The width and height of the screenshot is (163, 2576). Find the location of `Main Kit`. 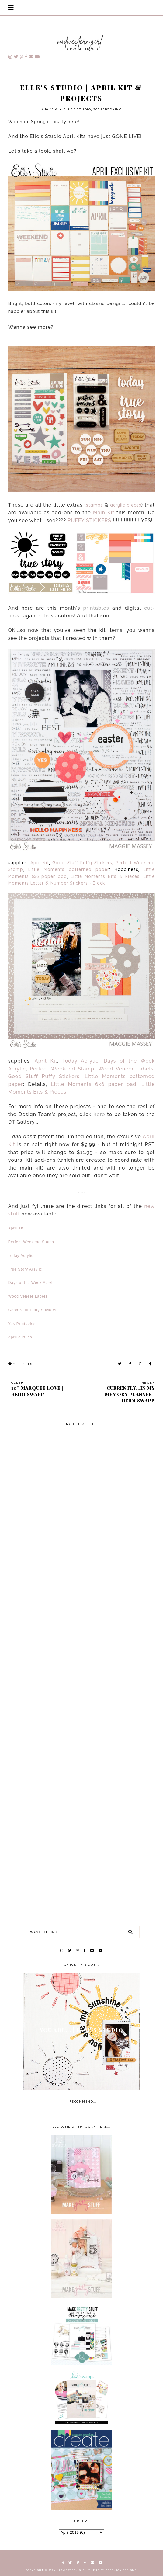

Main Kit is located at coordinates (103, 512).